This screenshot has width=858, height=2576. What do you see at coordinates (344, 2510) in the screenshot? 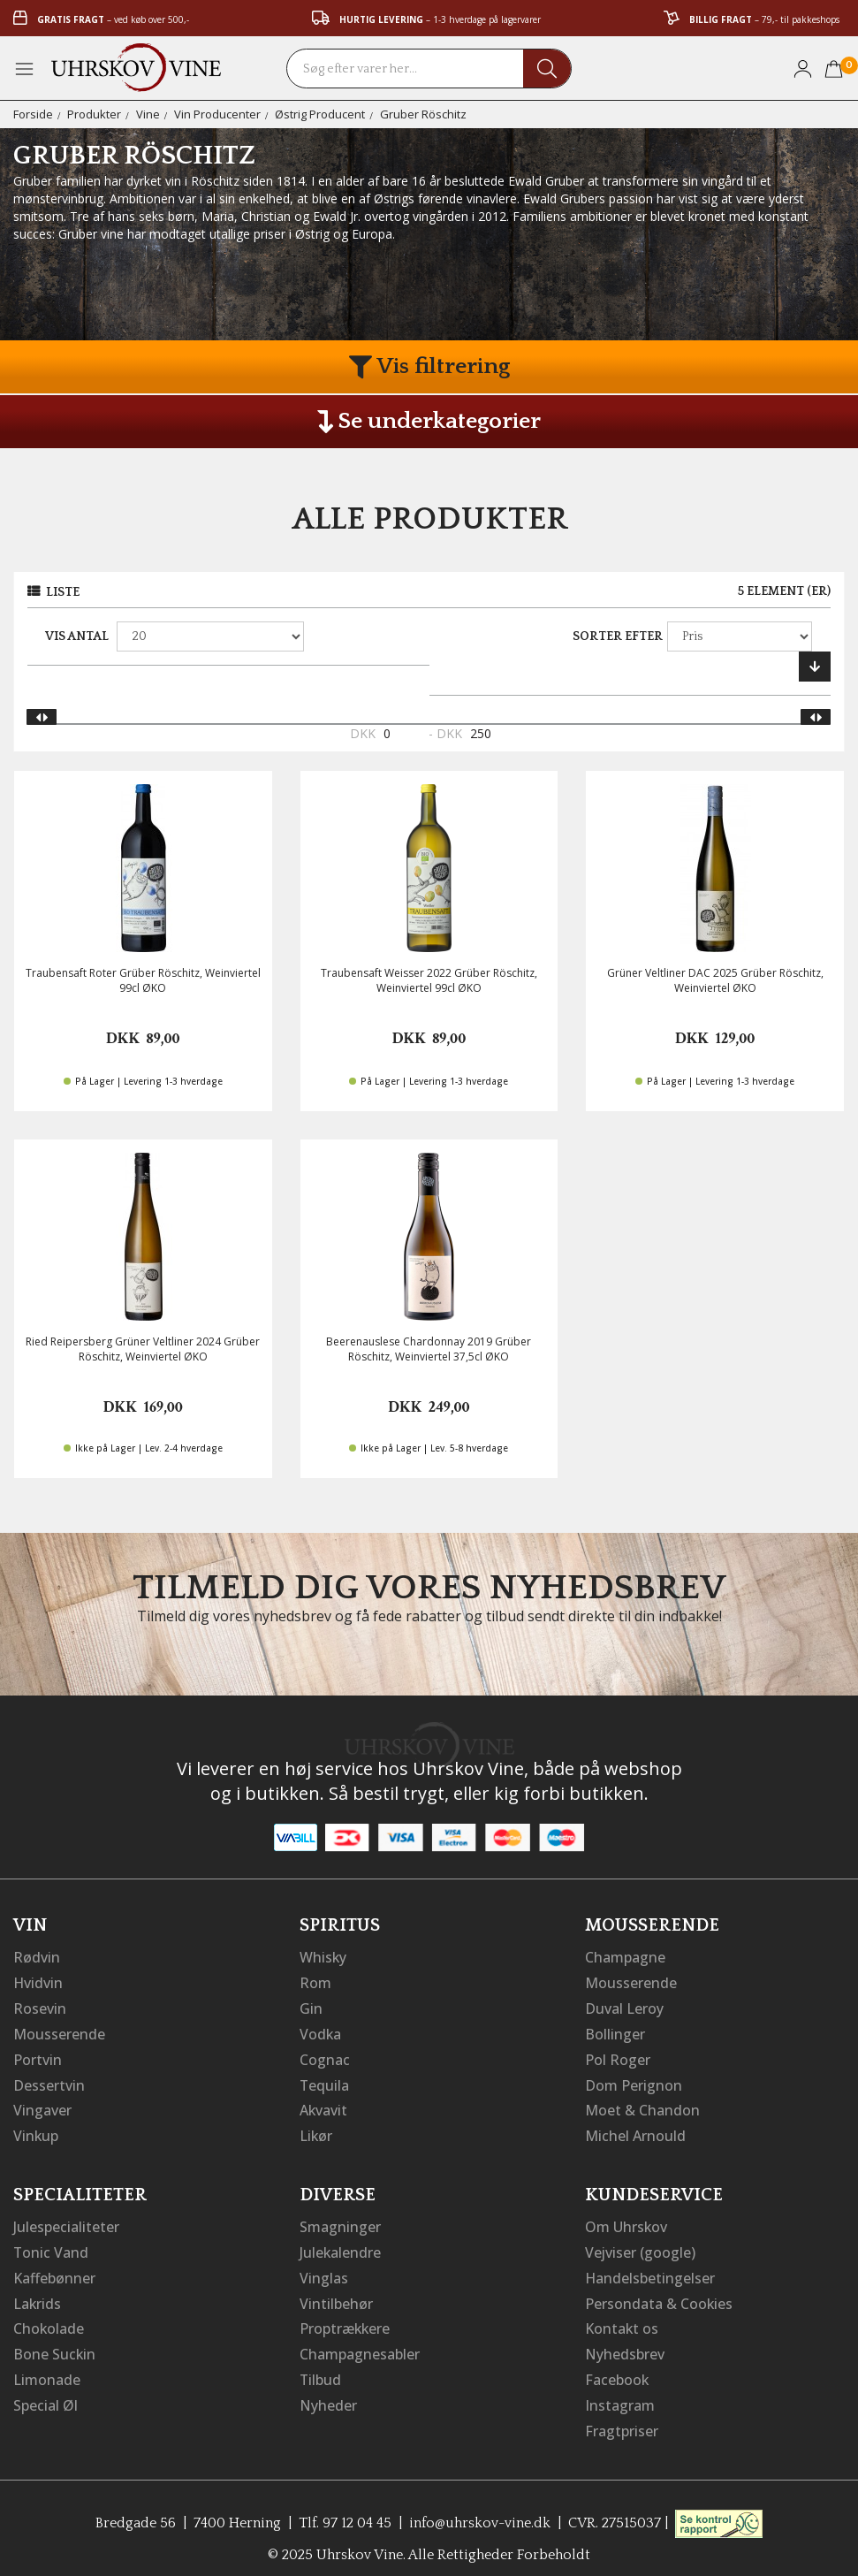
I see `Tlf. 97 12 04 45` at bounding box center [344, 2510].